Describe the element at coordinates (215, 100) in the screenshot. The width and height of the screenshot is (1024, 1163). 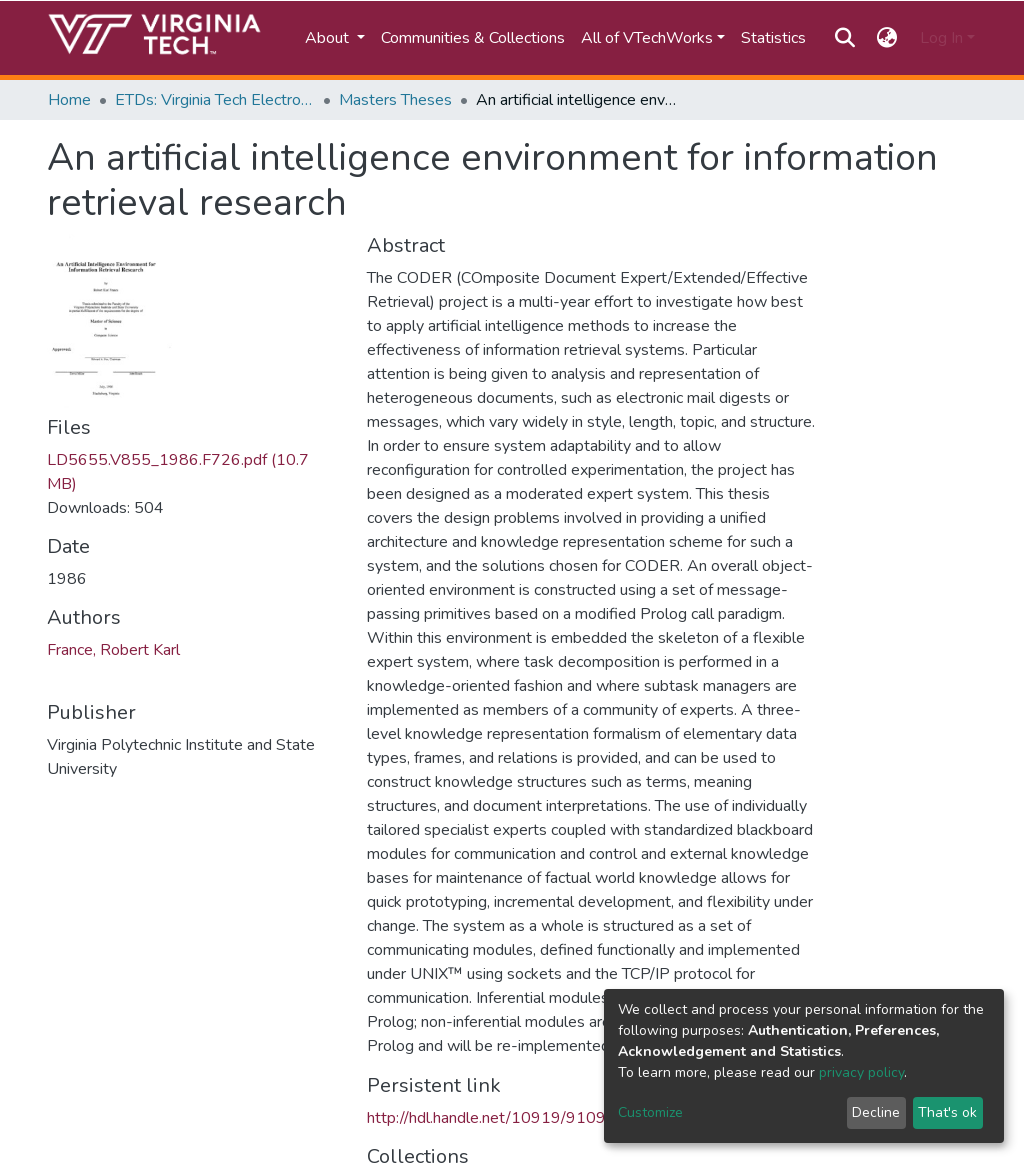
I see `ETDs: Virginia Tech Electronic Theses and Dissertations` at that location.